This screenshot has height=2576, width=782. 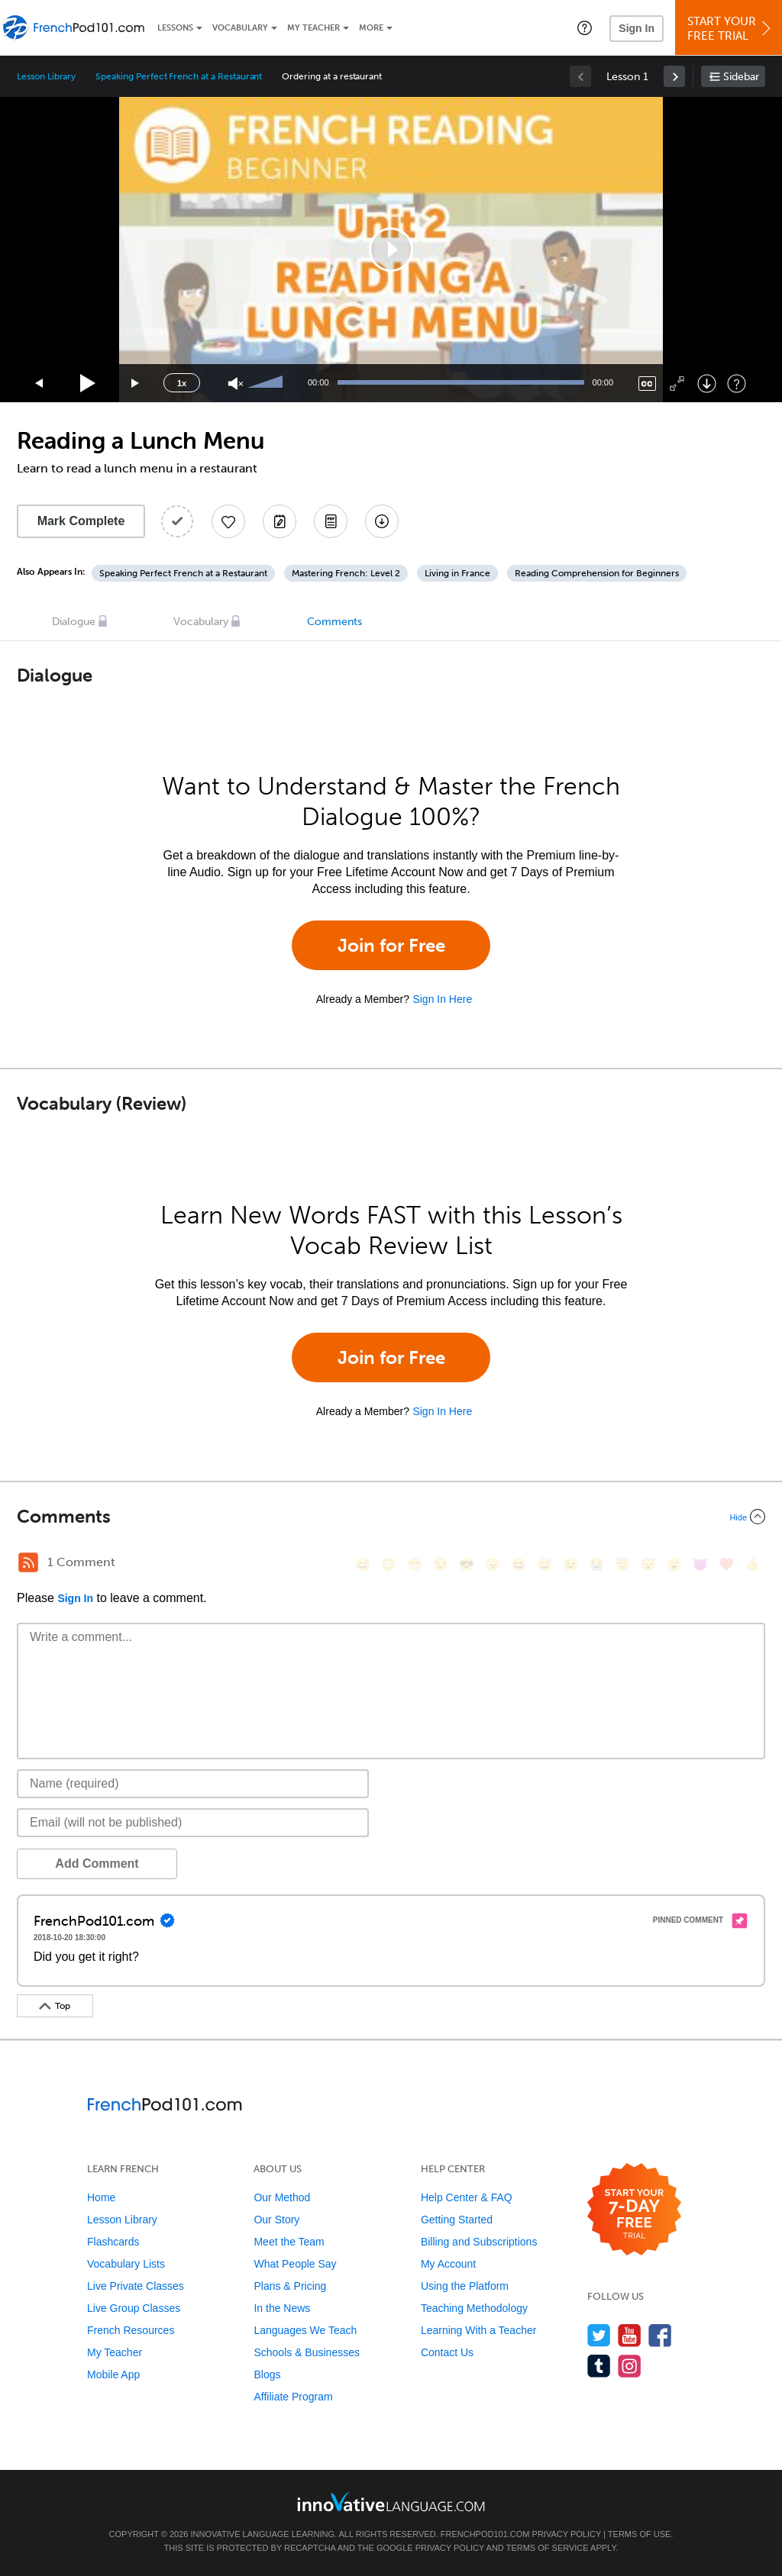 What do you see at coordinates (466, 2197) in the screenshot?
I see `Help Center & FAQ` at bounding box center [466, 2197].